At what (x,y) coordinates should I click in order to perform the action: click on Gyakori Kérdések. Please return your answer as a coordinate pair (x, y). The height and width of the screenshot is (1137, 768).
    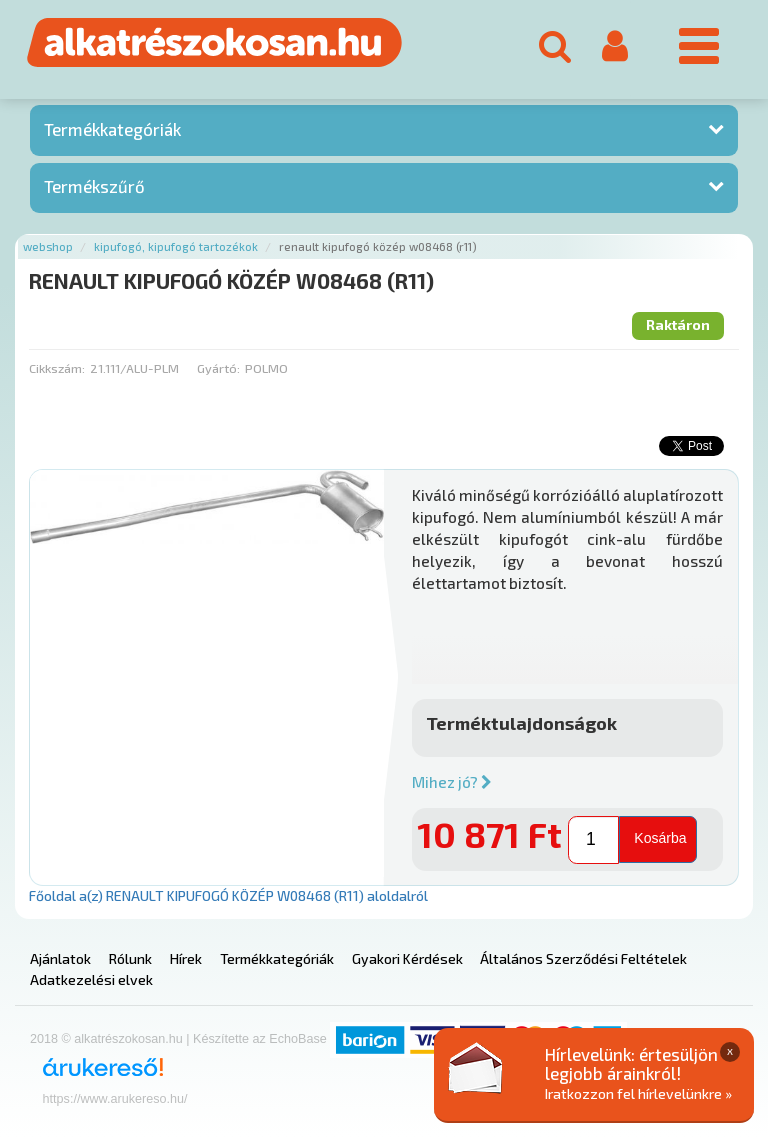
    Looking at the image, I should click on (407, 958).